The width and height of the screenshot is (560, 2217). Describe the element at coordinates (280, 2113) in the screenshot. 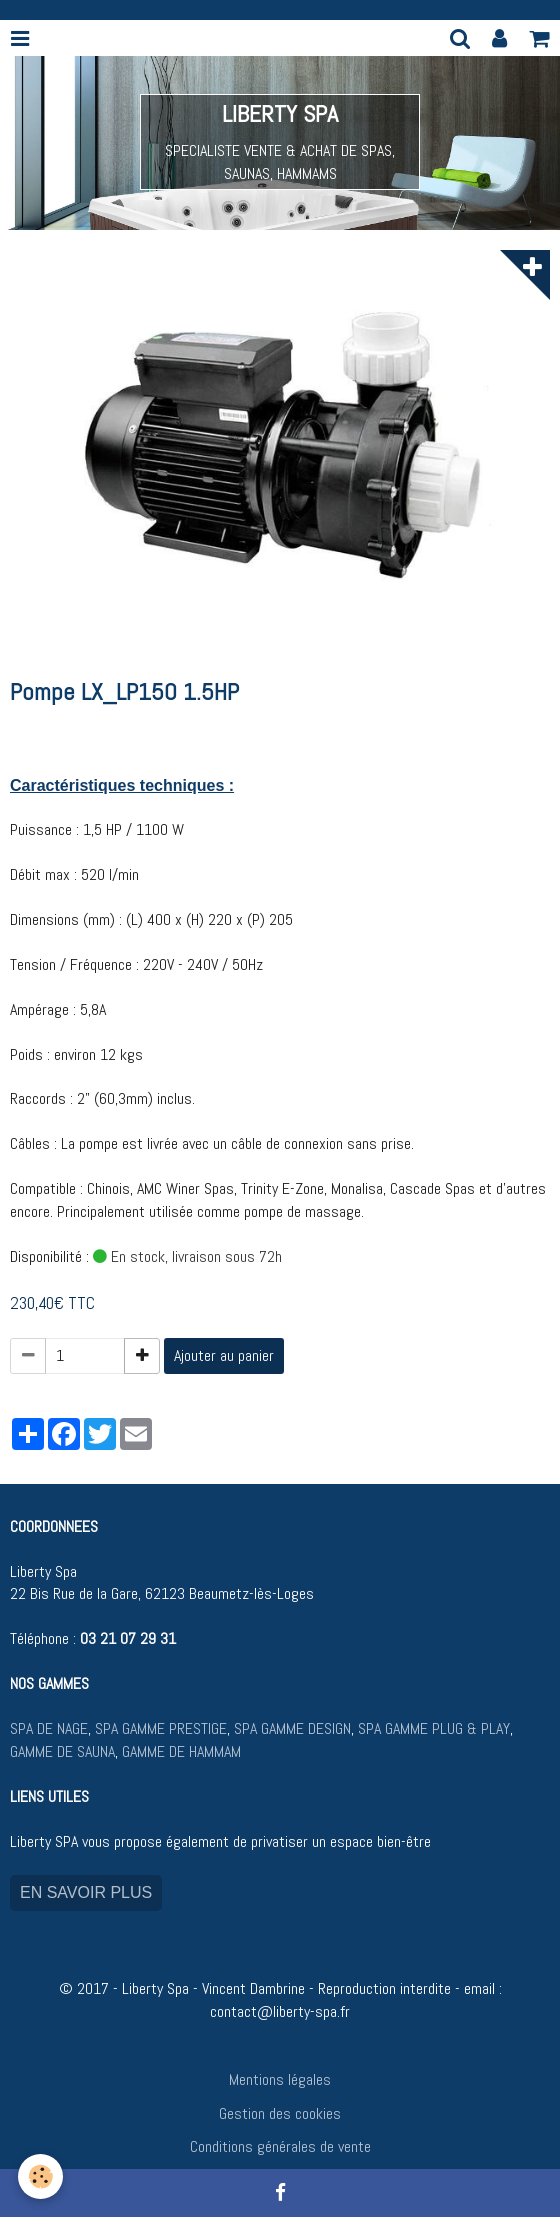

I see `Gestion des cookies` at that location.